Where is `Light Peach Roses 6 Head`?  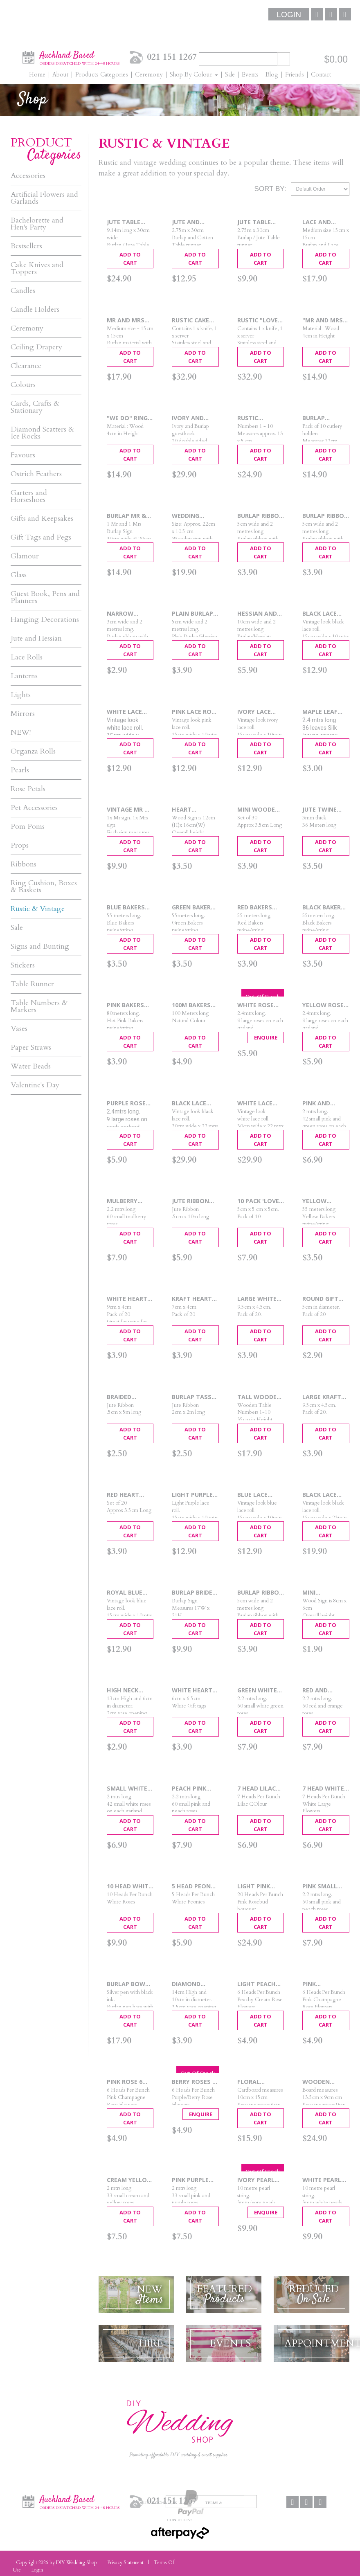
Light Peach Roses 6 Head is located at coordinates (258, 1984).